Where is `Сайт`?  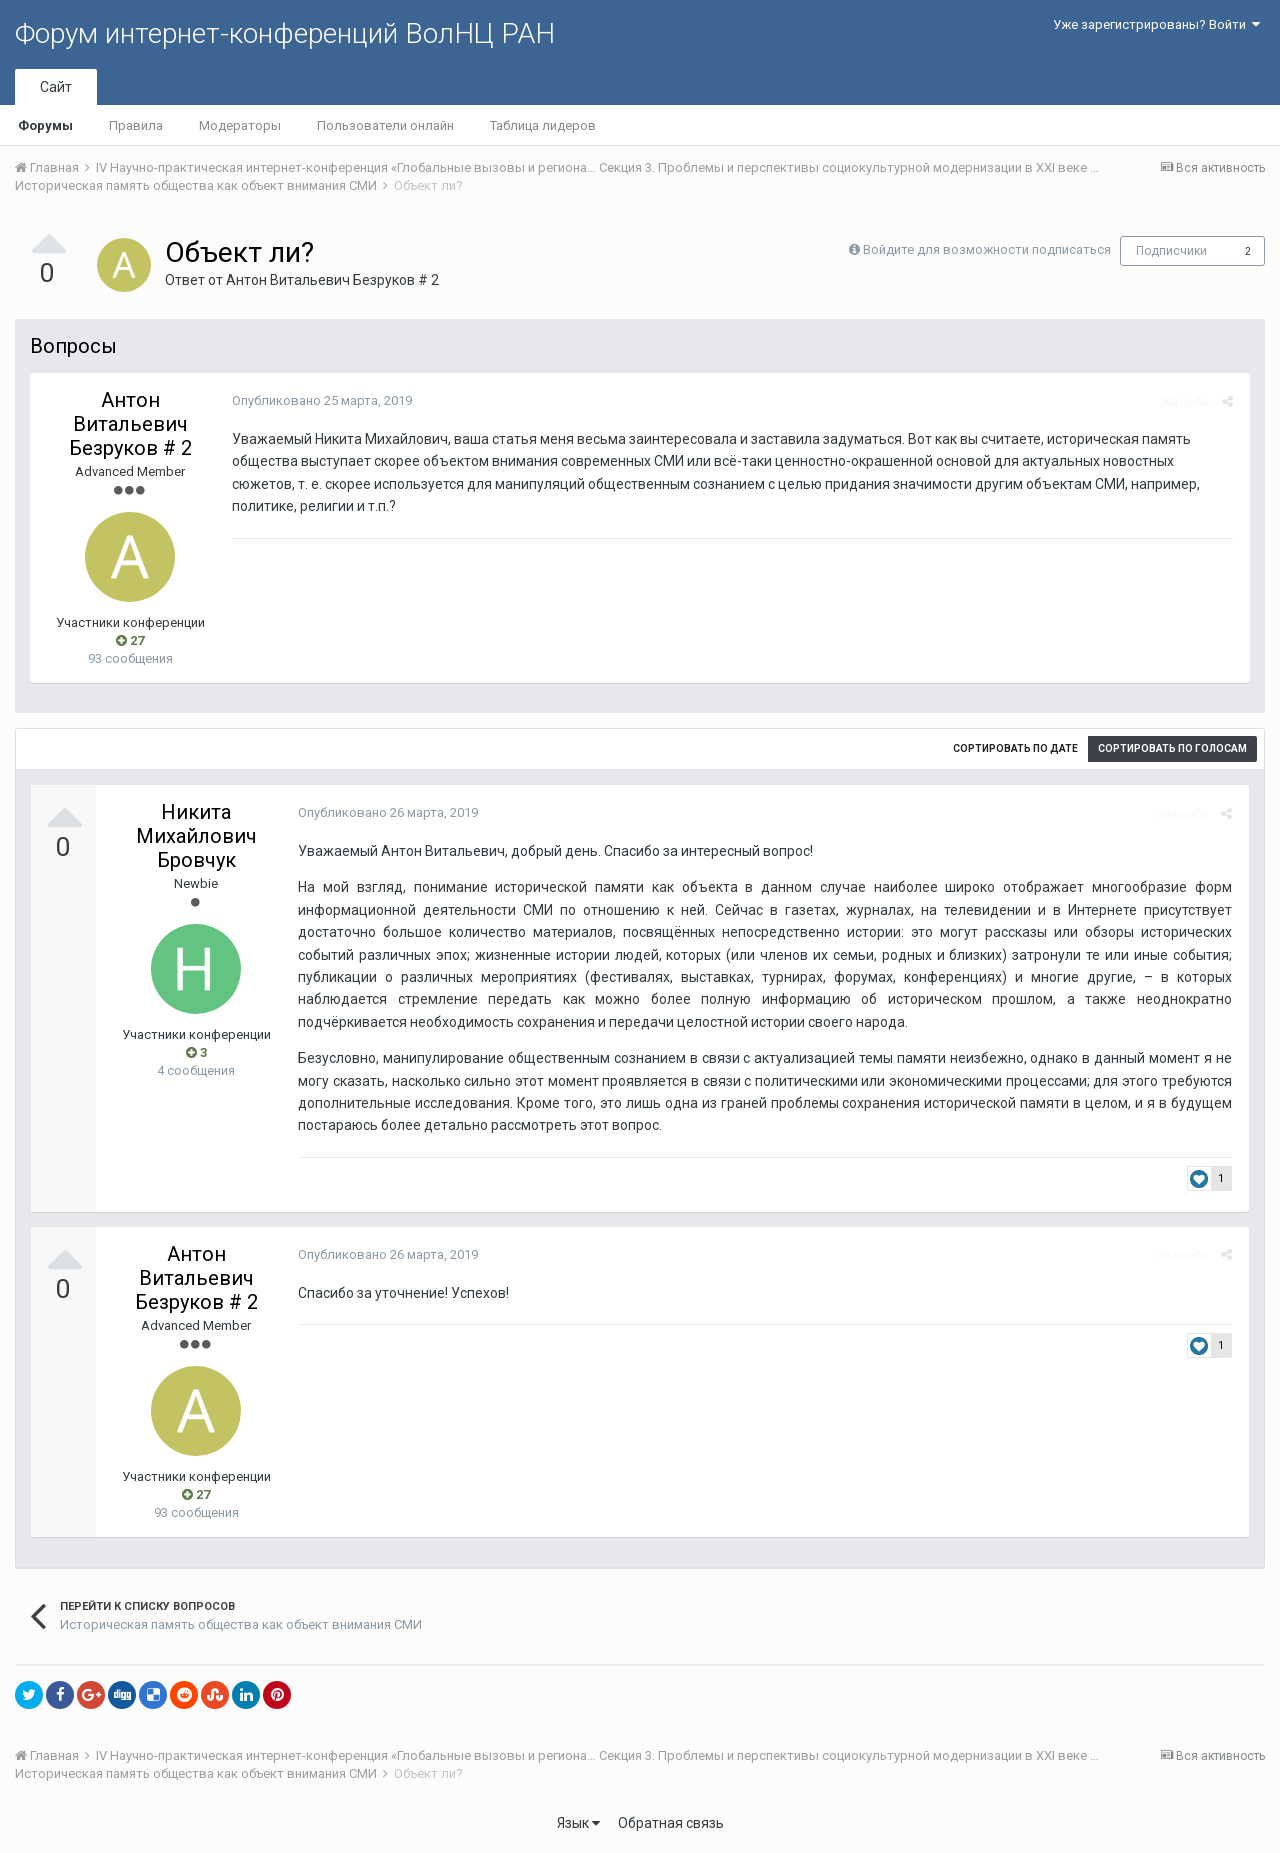 Сайт is located at coordinates (56, 87).